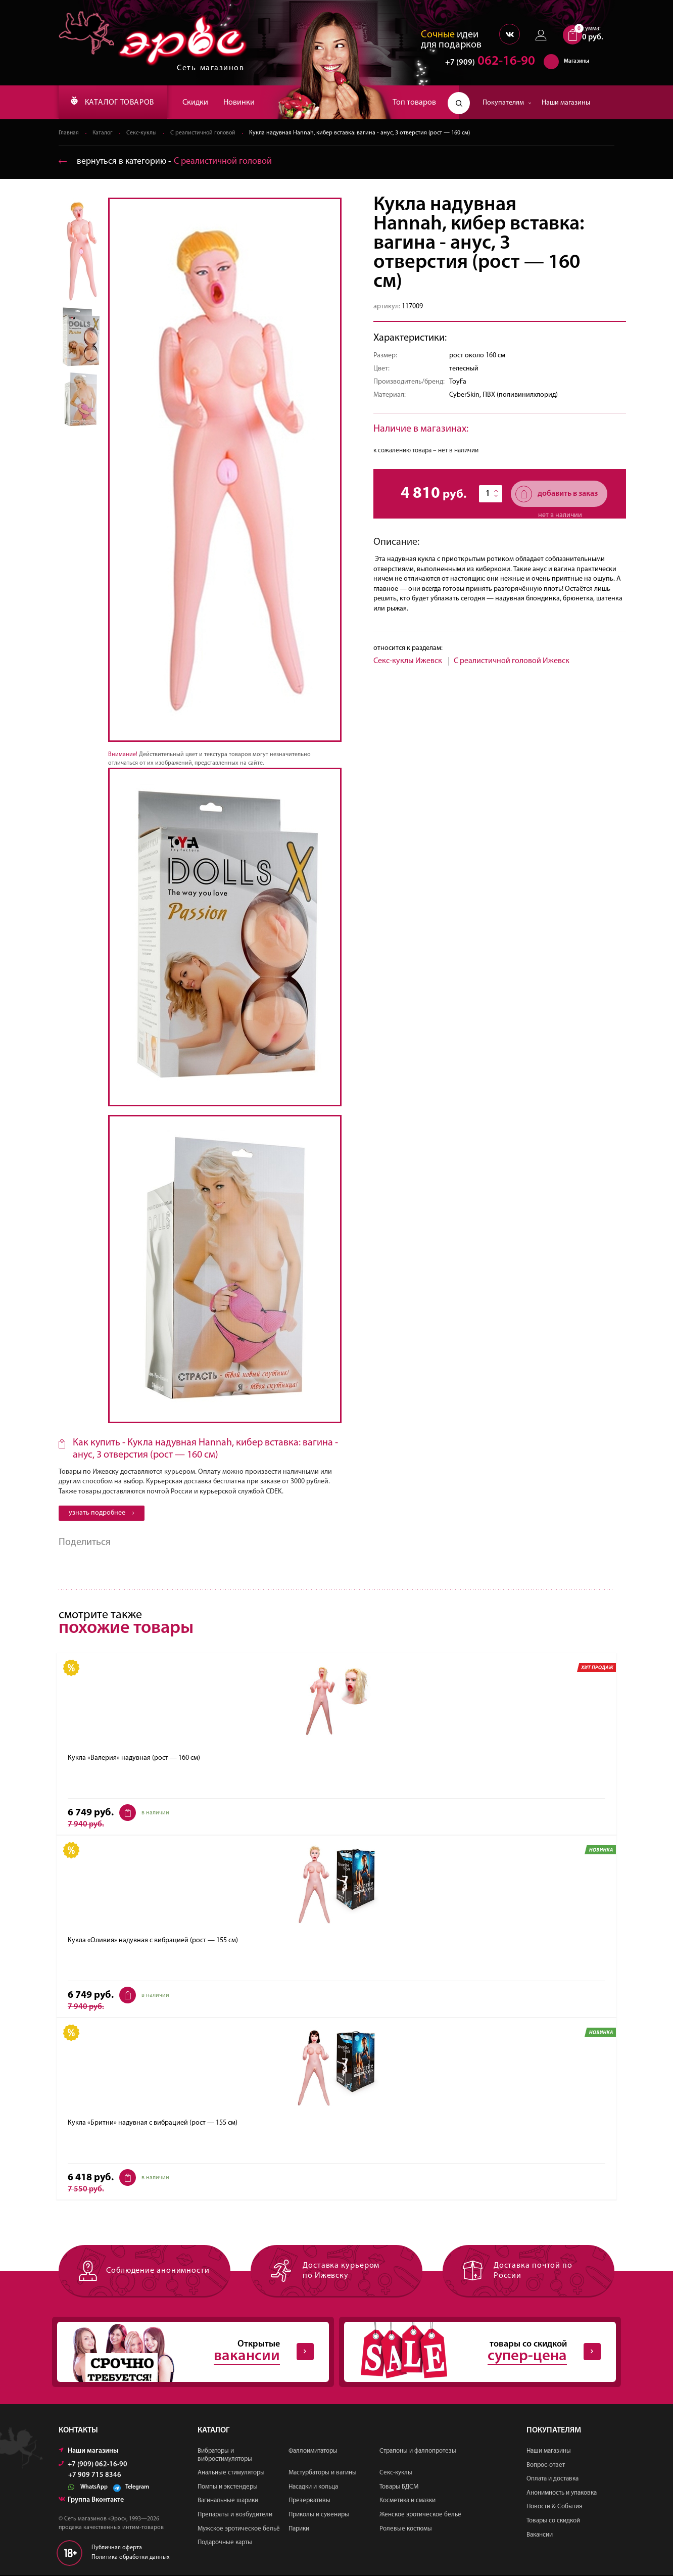 The width and height of the screenshot is (673, 2576). What do you see at coordinates (205, 133) in the screenshot?
I see `С реалистичной головой` at bounding box center [205, 133].